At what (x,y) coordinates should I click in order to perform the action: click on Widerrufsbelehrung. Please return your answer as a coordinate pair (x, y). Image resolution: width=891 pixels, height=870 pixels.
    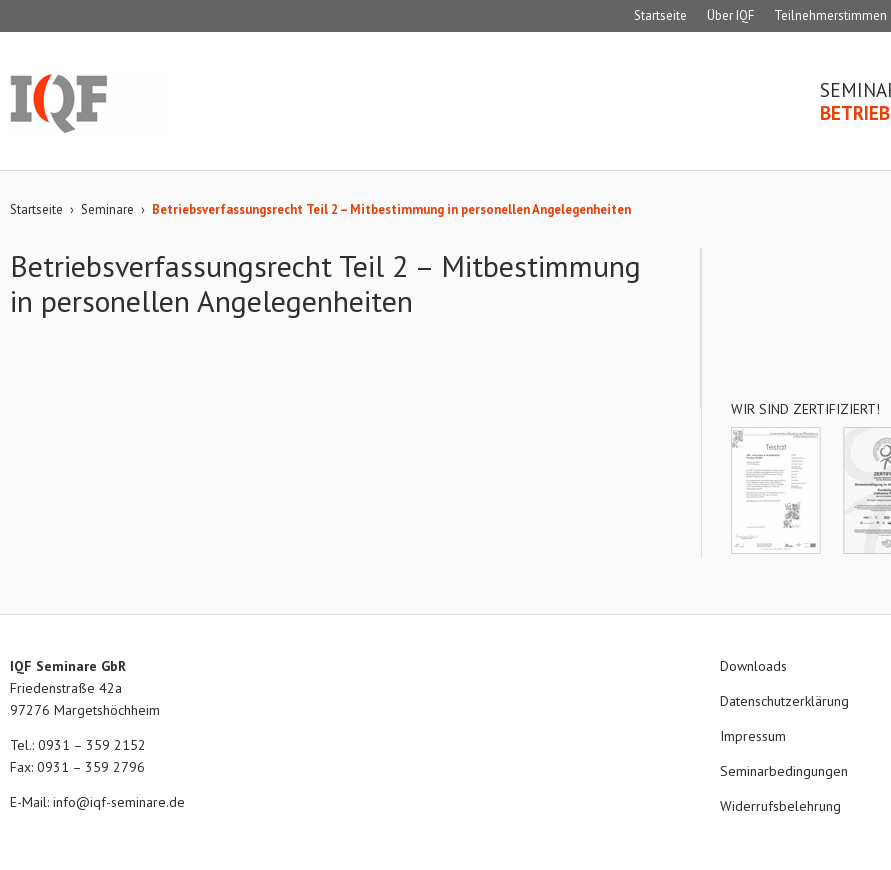
    Looking at the image, I should click on (780, 806).